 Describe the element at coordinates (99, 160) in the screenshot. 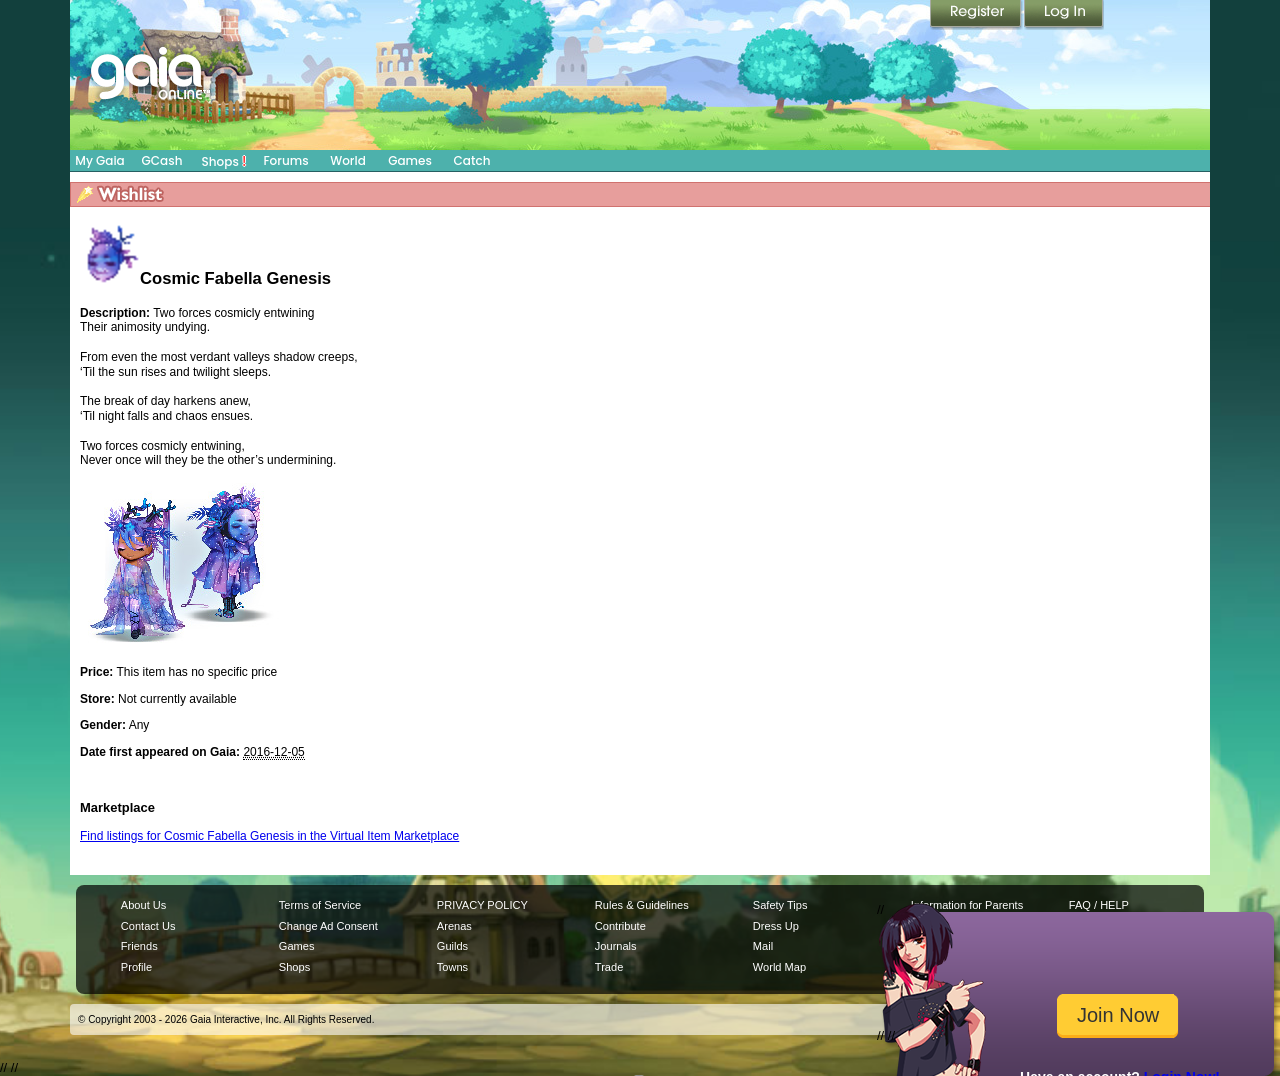

I see `My Gaia` at that location.